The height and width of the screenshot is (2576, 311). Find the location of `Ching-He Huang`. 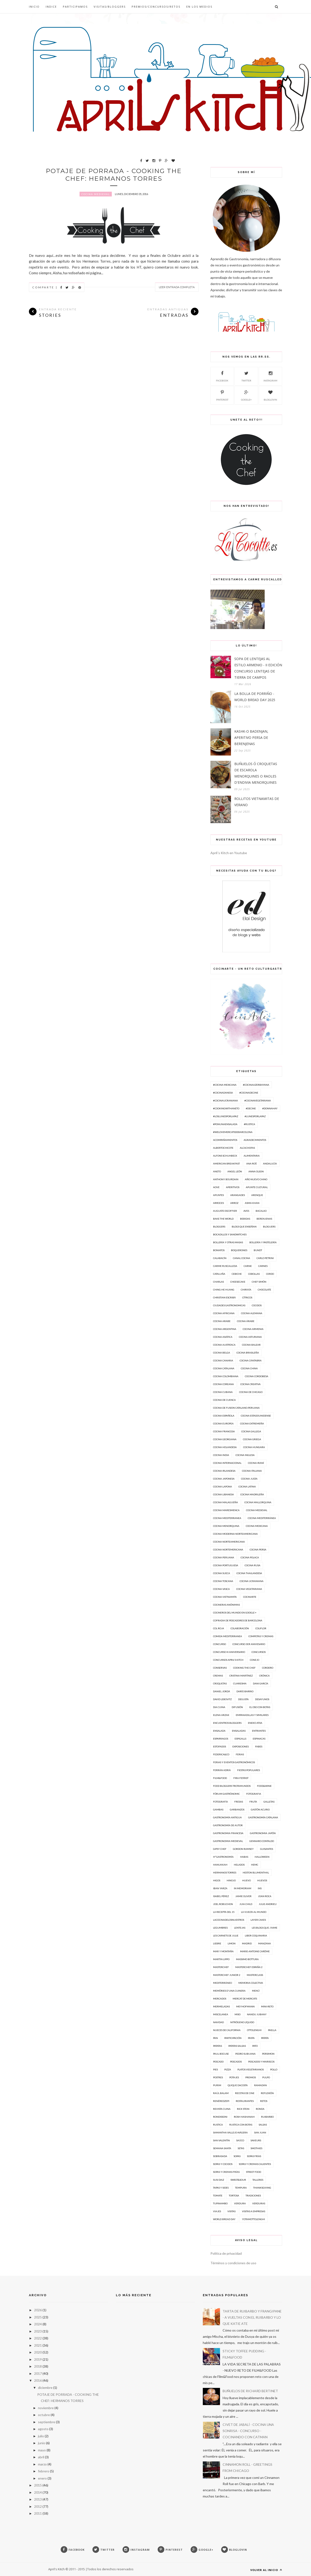

Ching-He Huang is located at coordinates (223, 1289).